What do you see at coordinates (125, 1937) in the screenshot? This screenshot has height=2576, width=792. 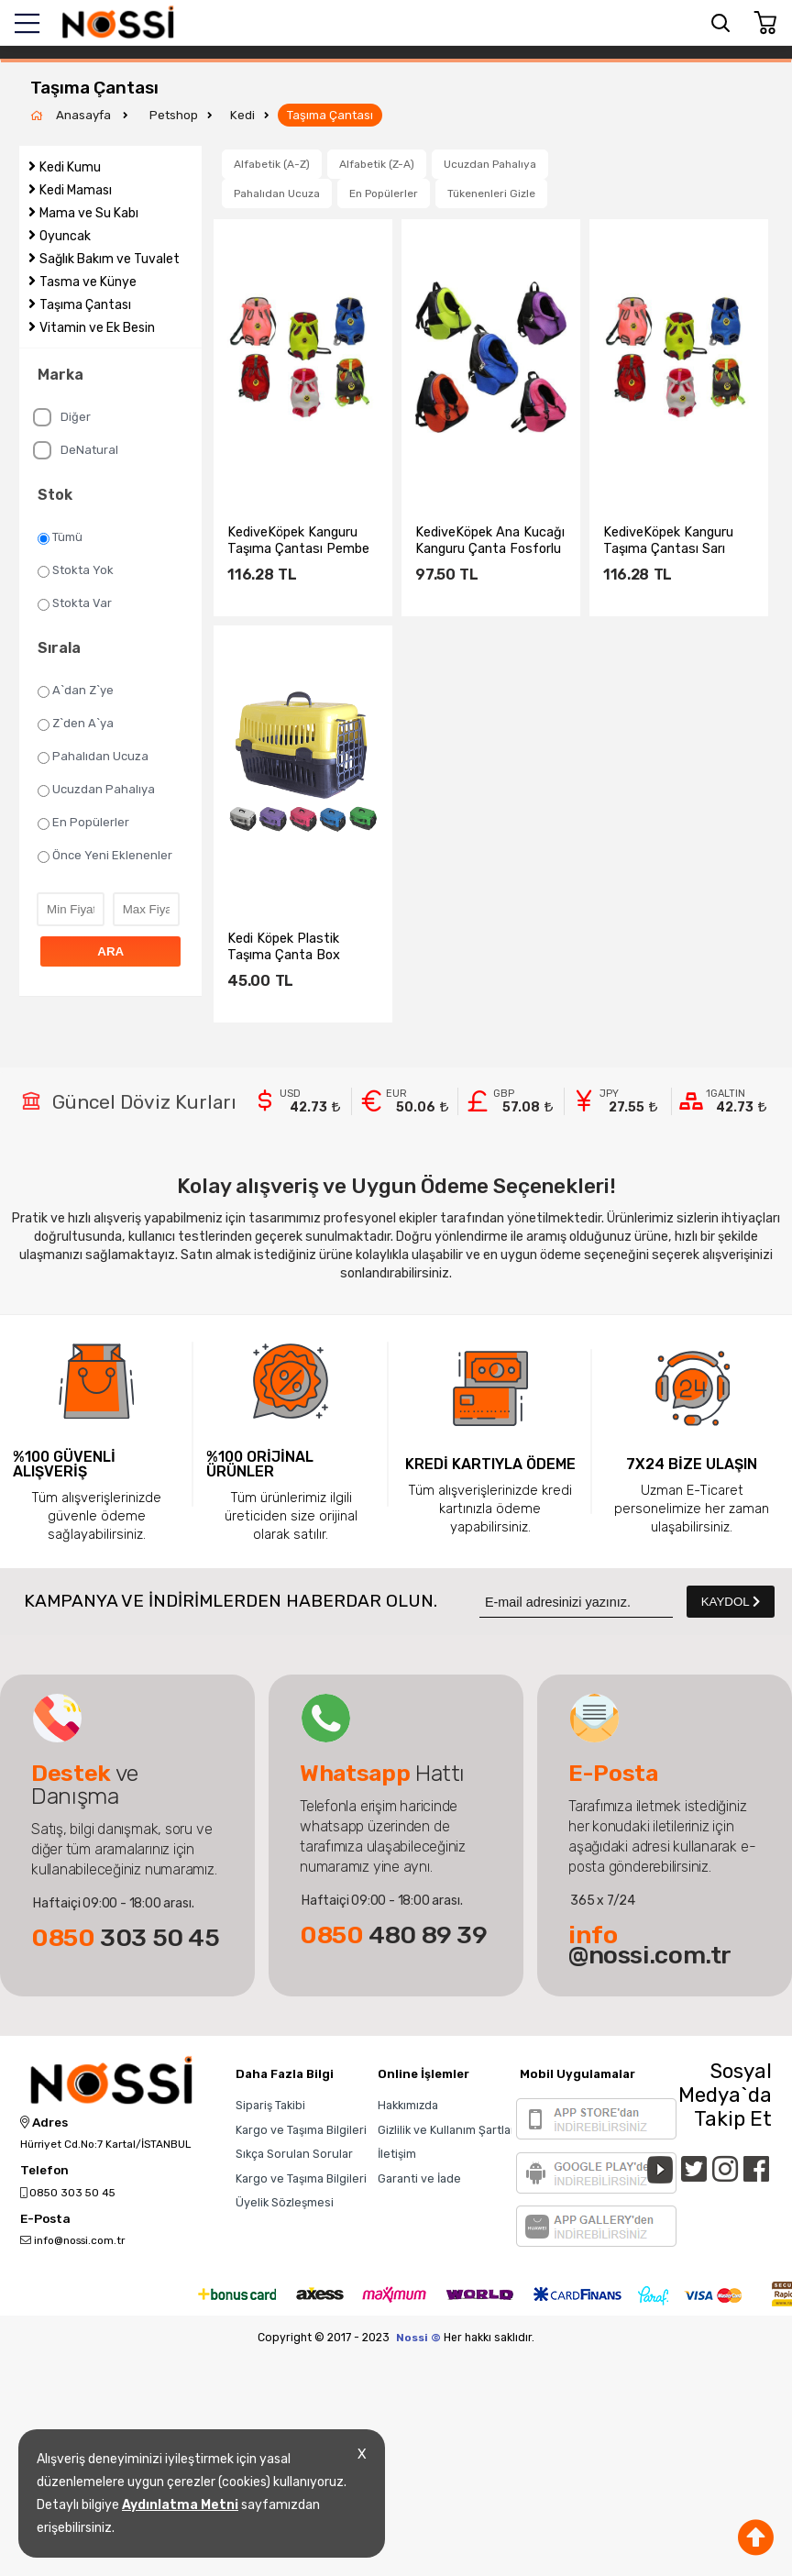 I see `303 50 45` at bounding box center [125, 1937].